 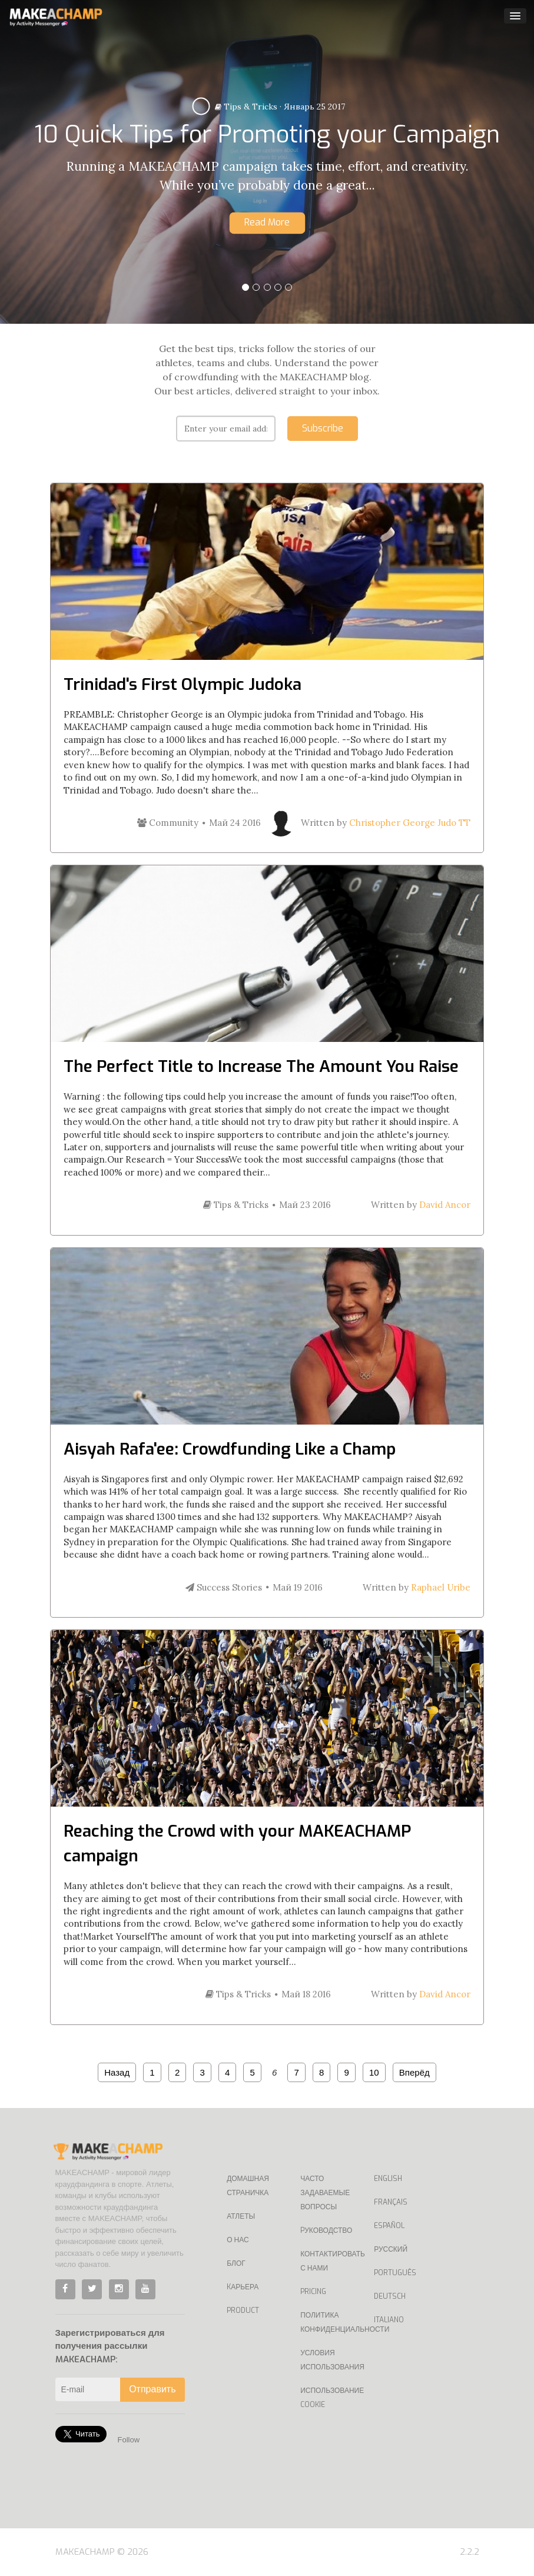 What do you see at coordinates (237, 2240) in the screenshot?
I see `О нас` at bounding box center [237, 2240].